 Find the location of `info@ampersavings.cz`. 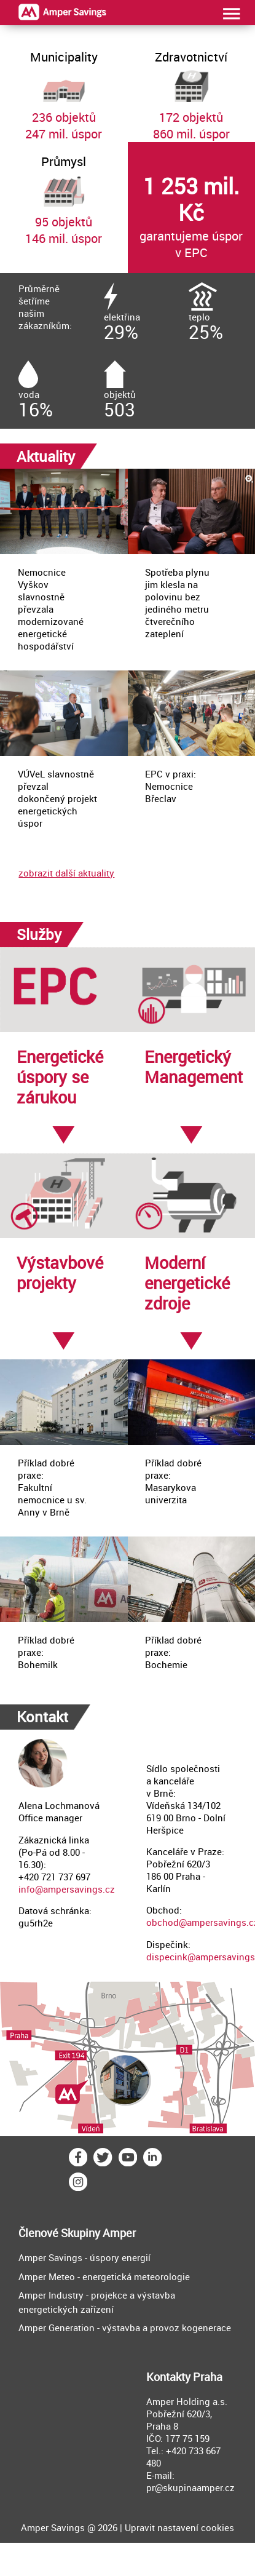

info@ampersavings.cz is located at coordinates (66, 1889).